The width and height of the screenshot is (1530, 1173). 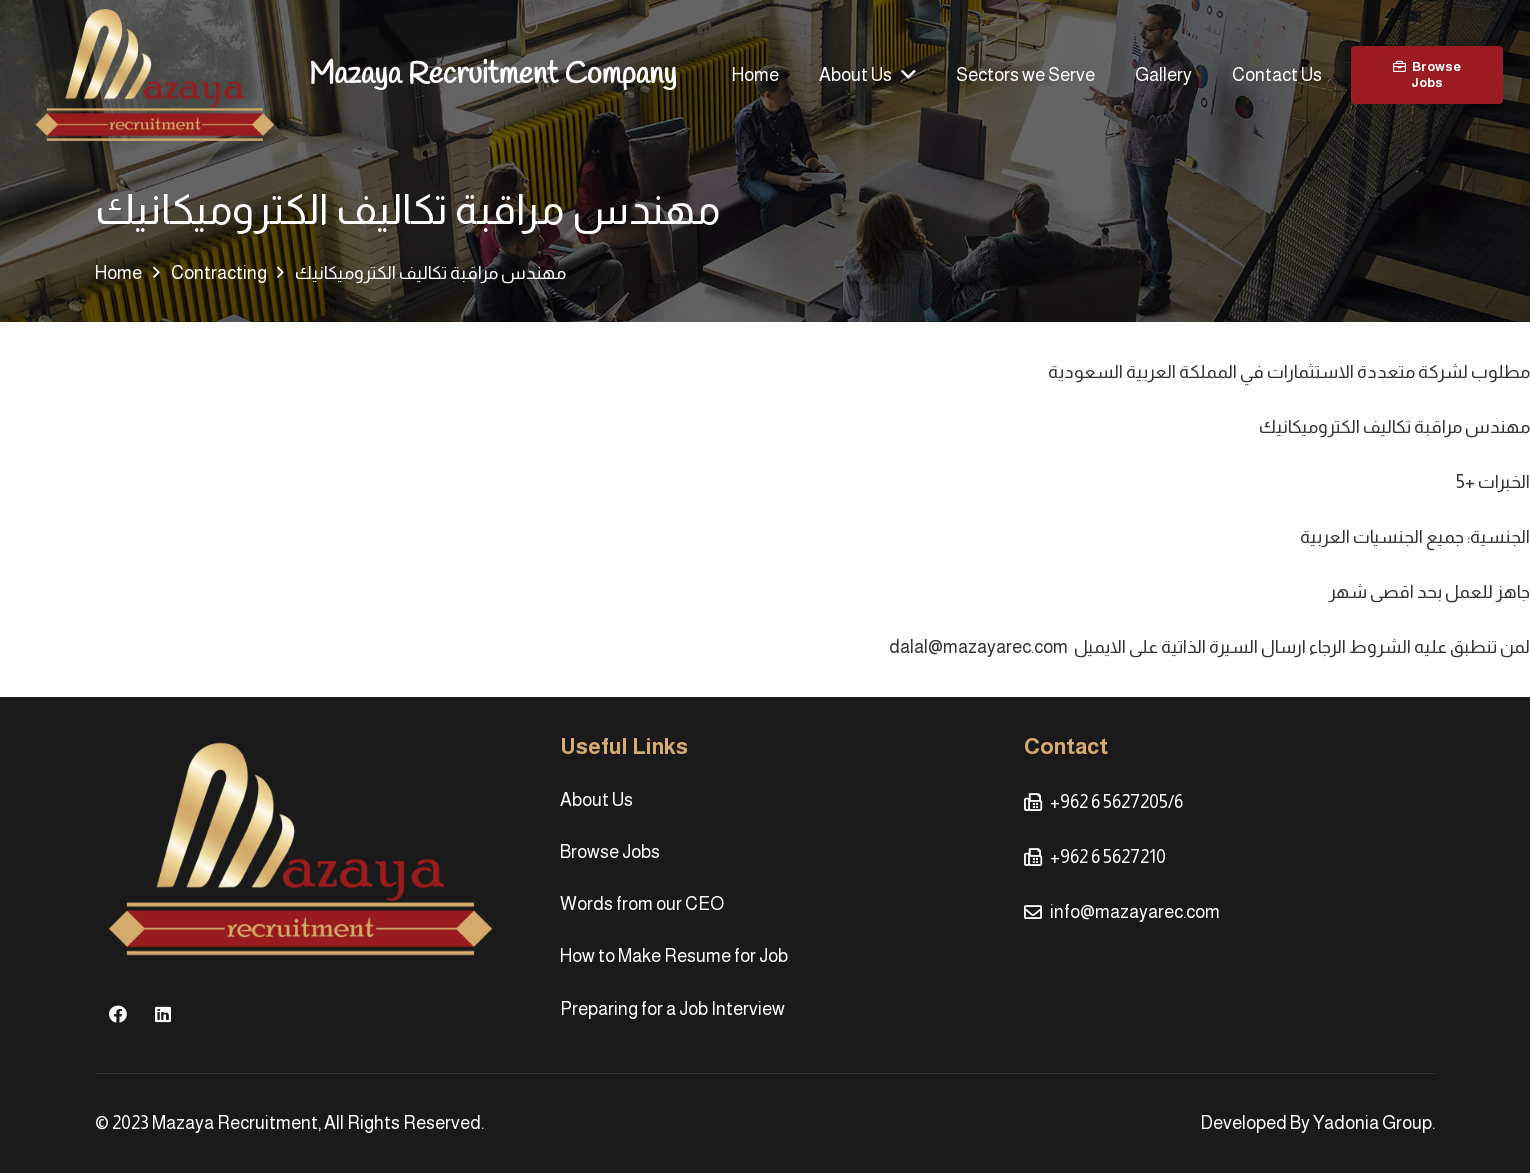 I want to click on Browse Jobs, so click(x=610, y=852).